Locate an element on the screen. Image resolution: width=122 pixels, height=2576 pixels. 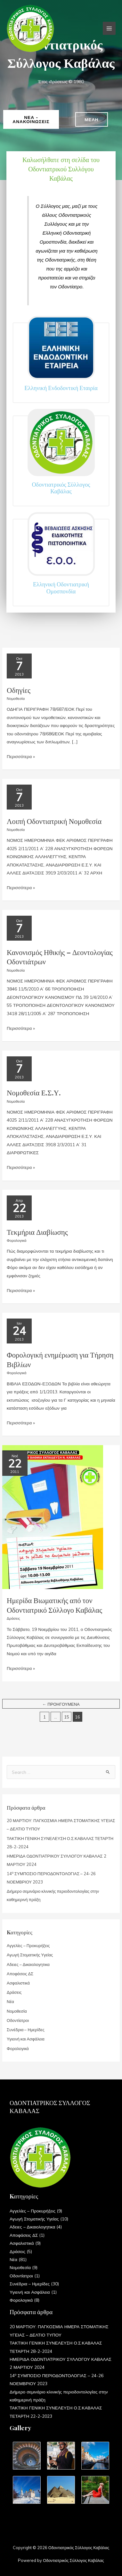
Ημερίδα Βιωματικής από τον Οδοντιατρικό Σύλλογο Καβάλας is located at coordinates (54, 1605).